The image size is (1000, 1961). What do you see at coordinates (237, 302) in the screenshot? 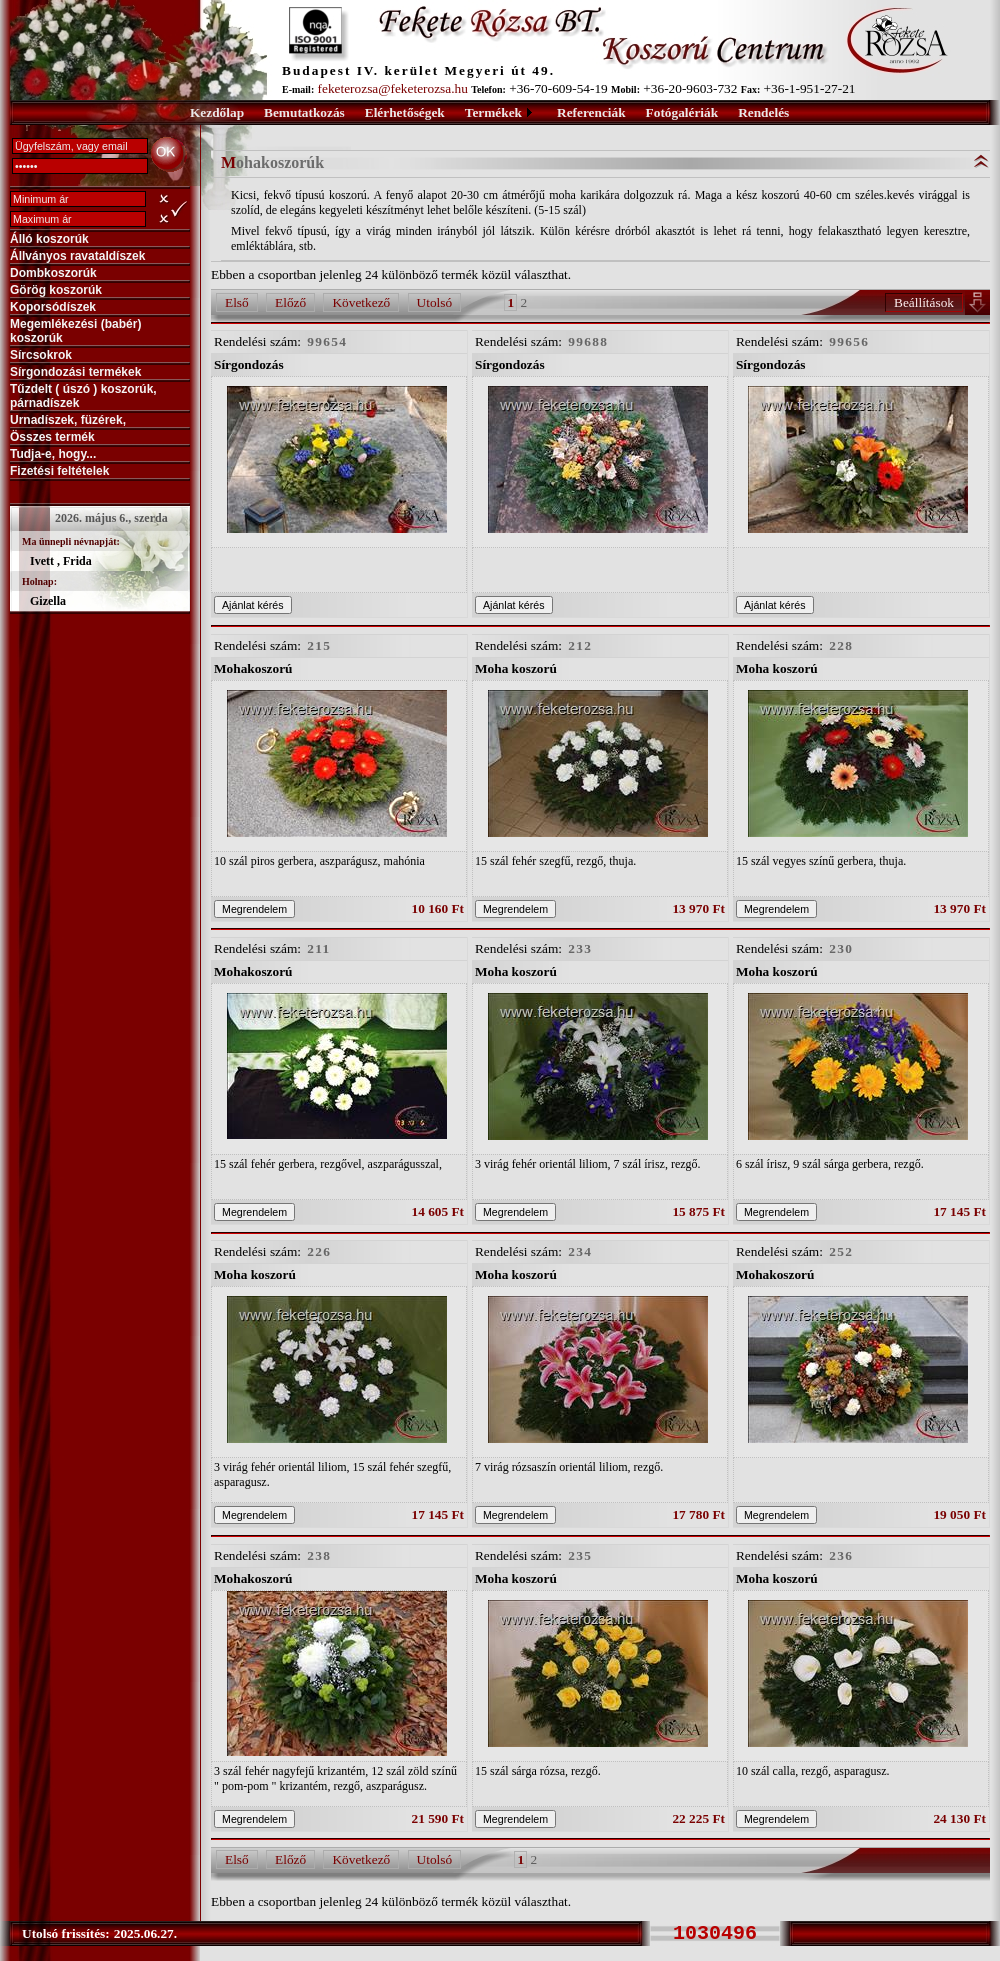
I see `Első` at bounding box center [237, 302].